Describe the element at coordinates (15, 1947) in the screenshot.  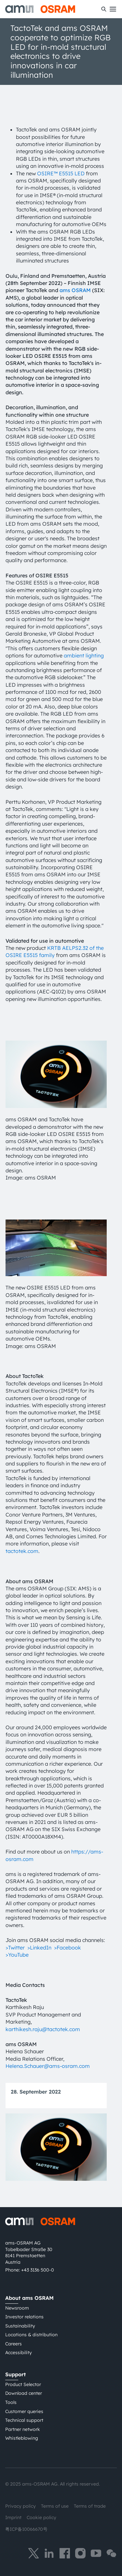
I see `>Twitter` at that location.